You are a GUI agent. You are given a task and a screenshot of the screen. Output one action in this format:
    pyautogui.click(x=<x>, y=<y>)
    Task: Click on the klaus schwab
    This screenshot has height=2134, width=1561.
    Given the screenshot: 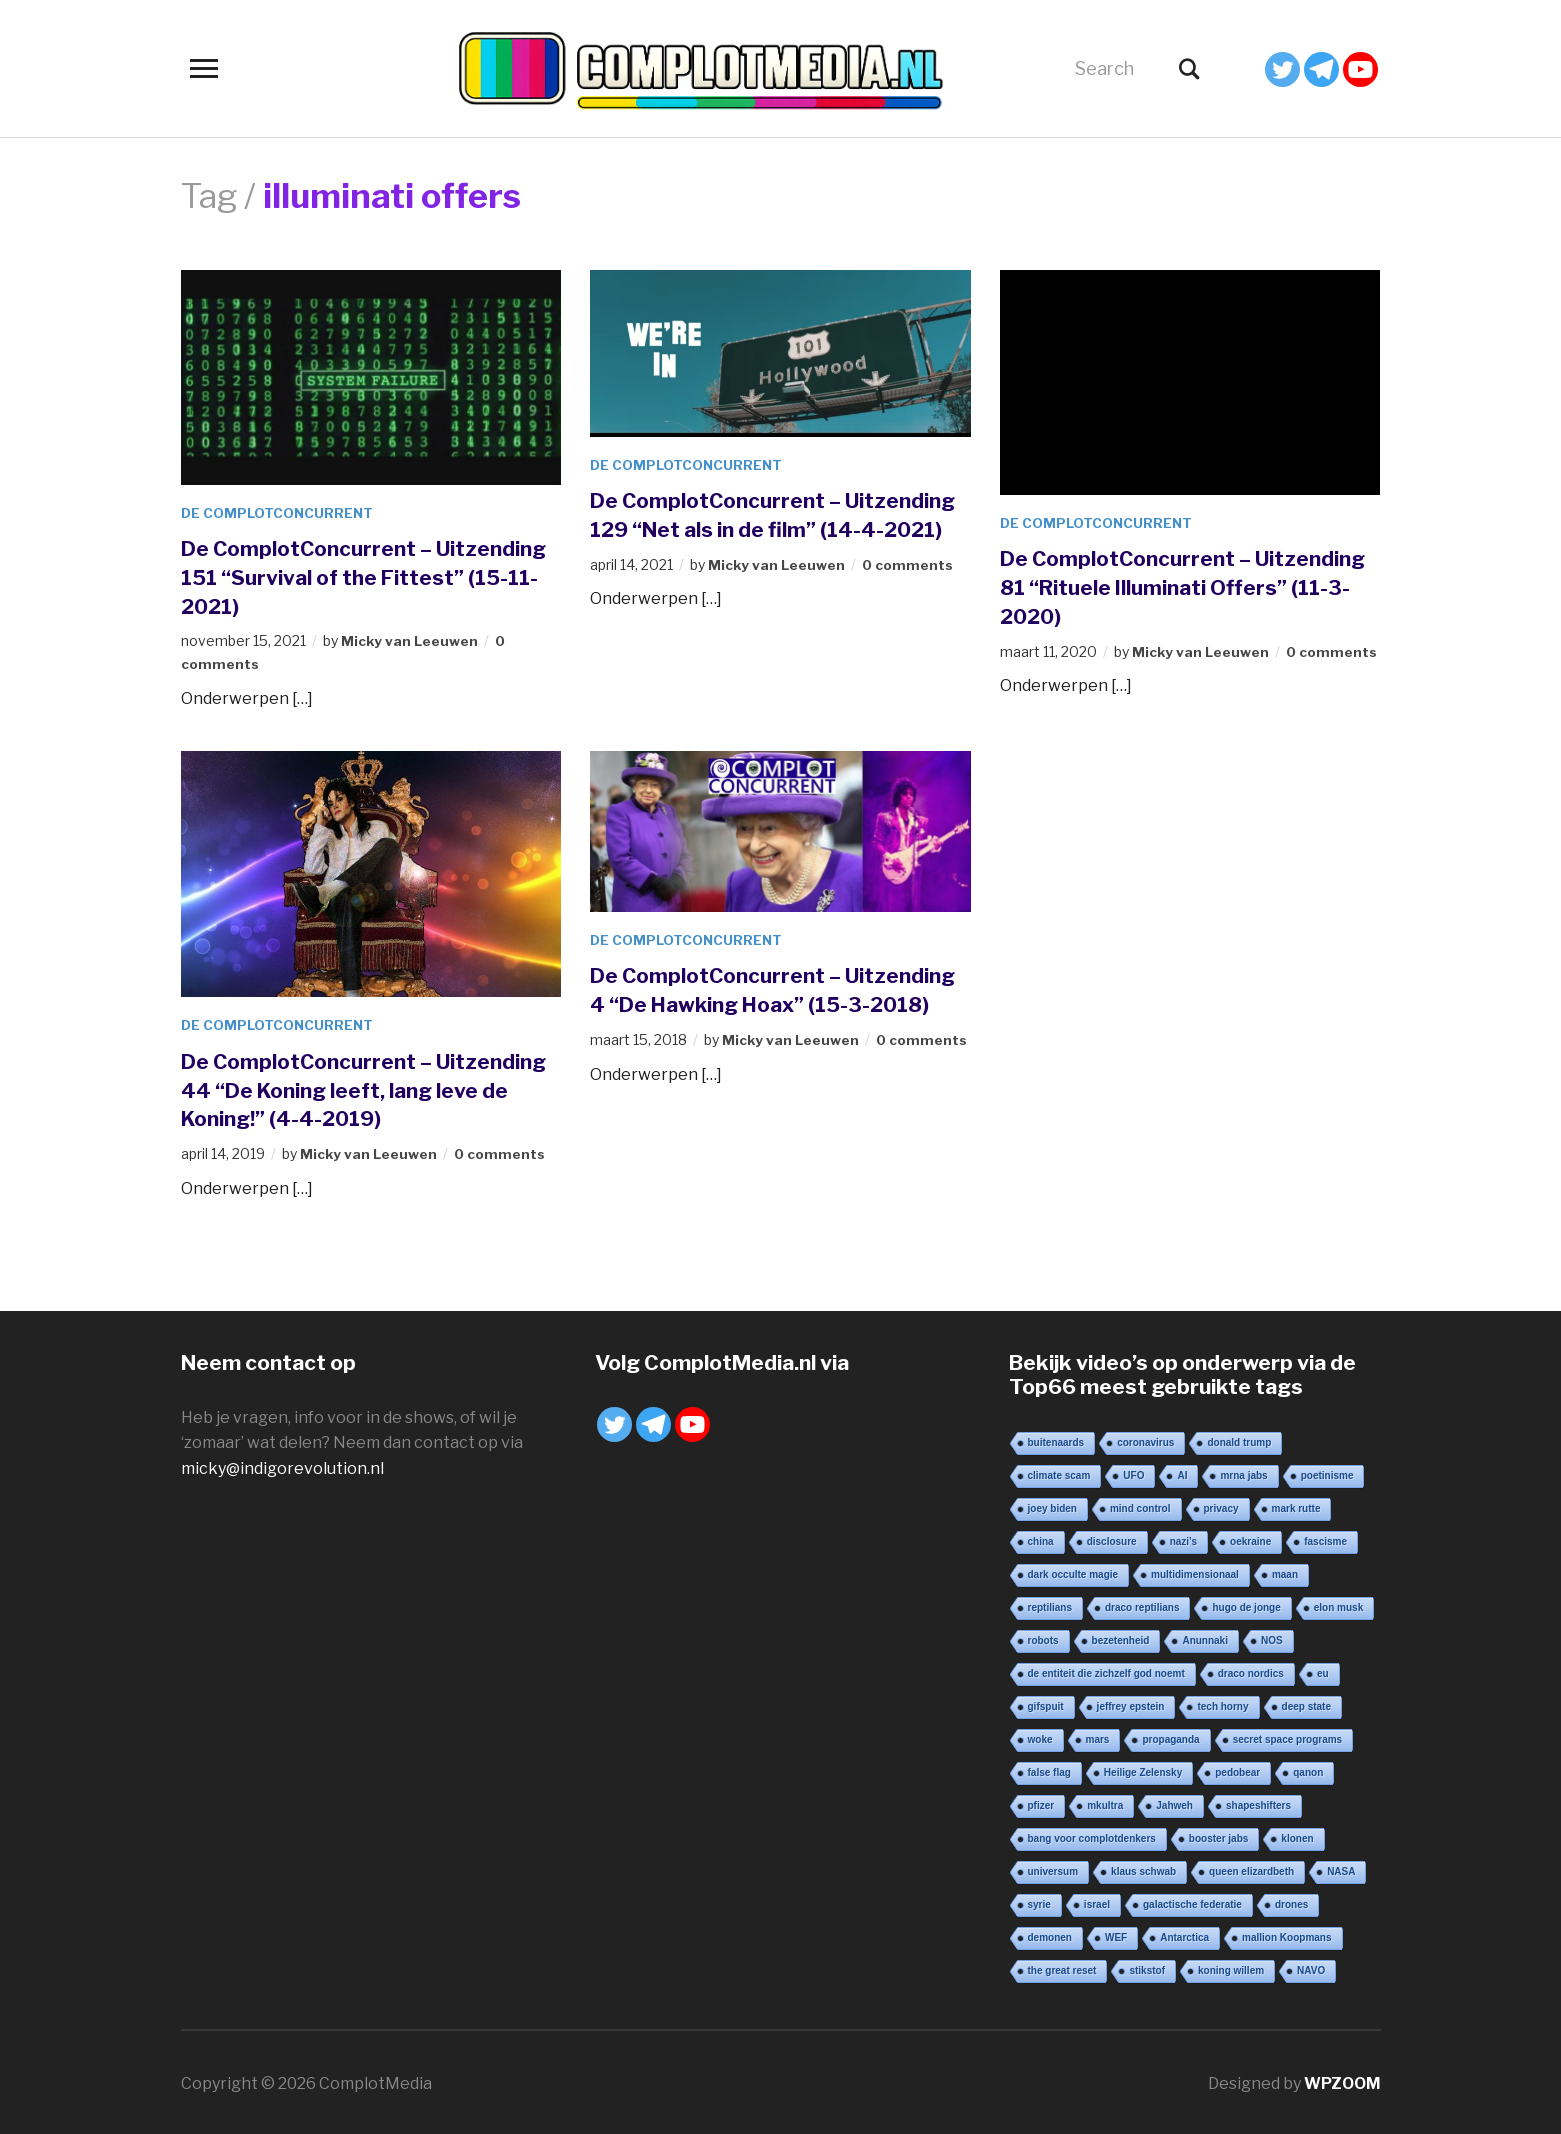 What is the action you would take?
    pyautogui.click(x=1143, y=1868)
    